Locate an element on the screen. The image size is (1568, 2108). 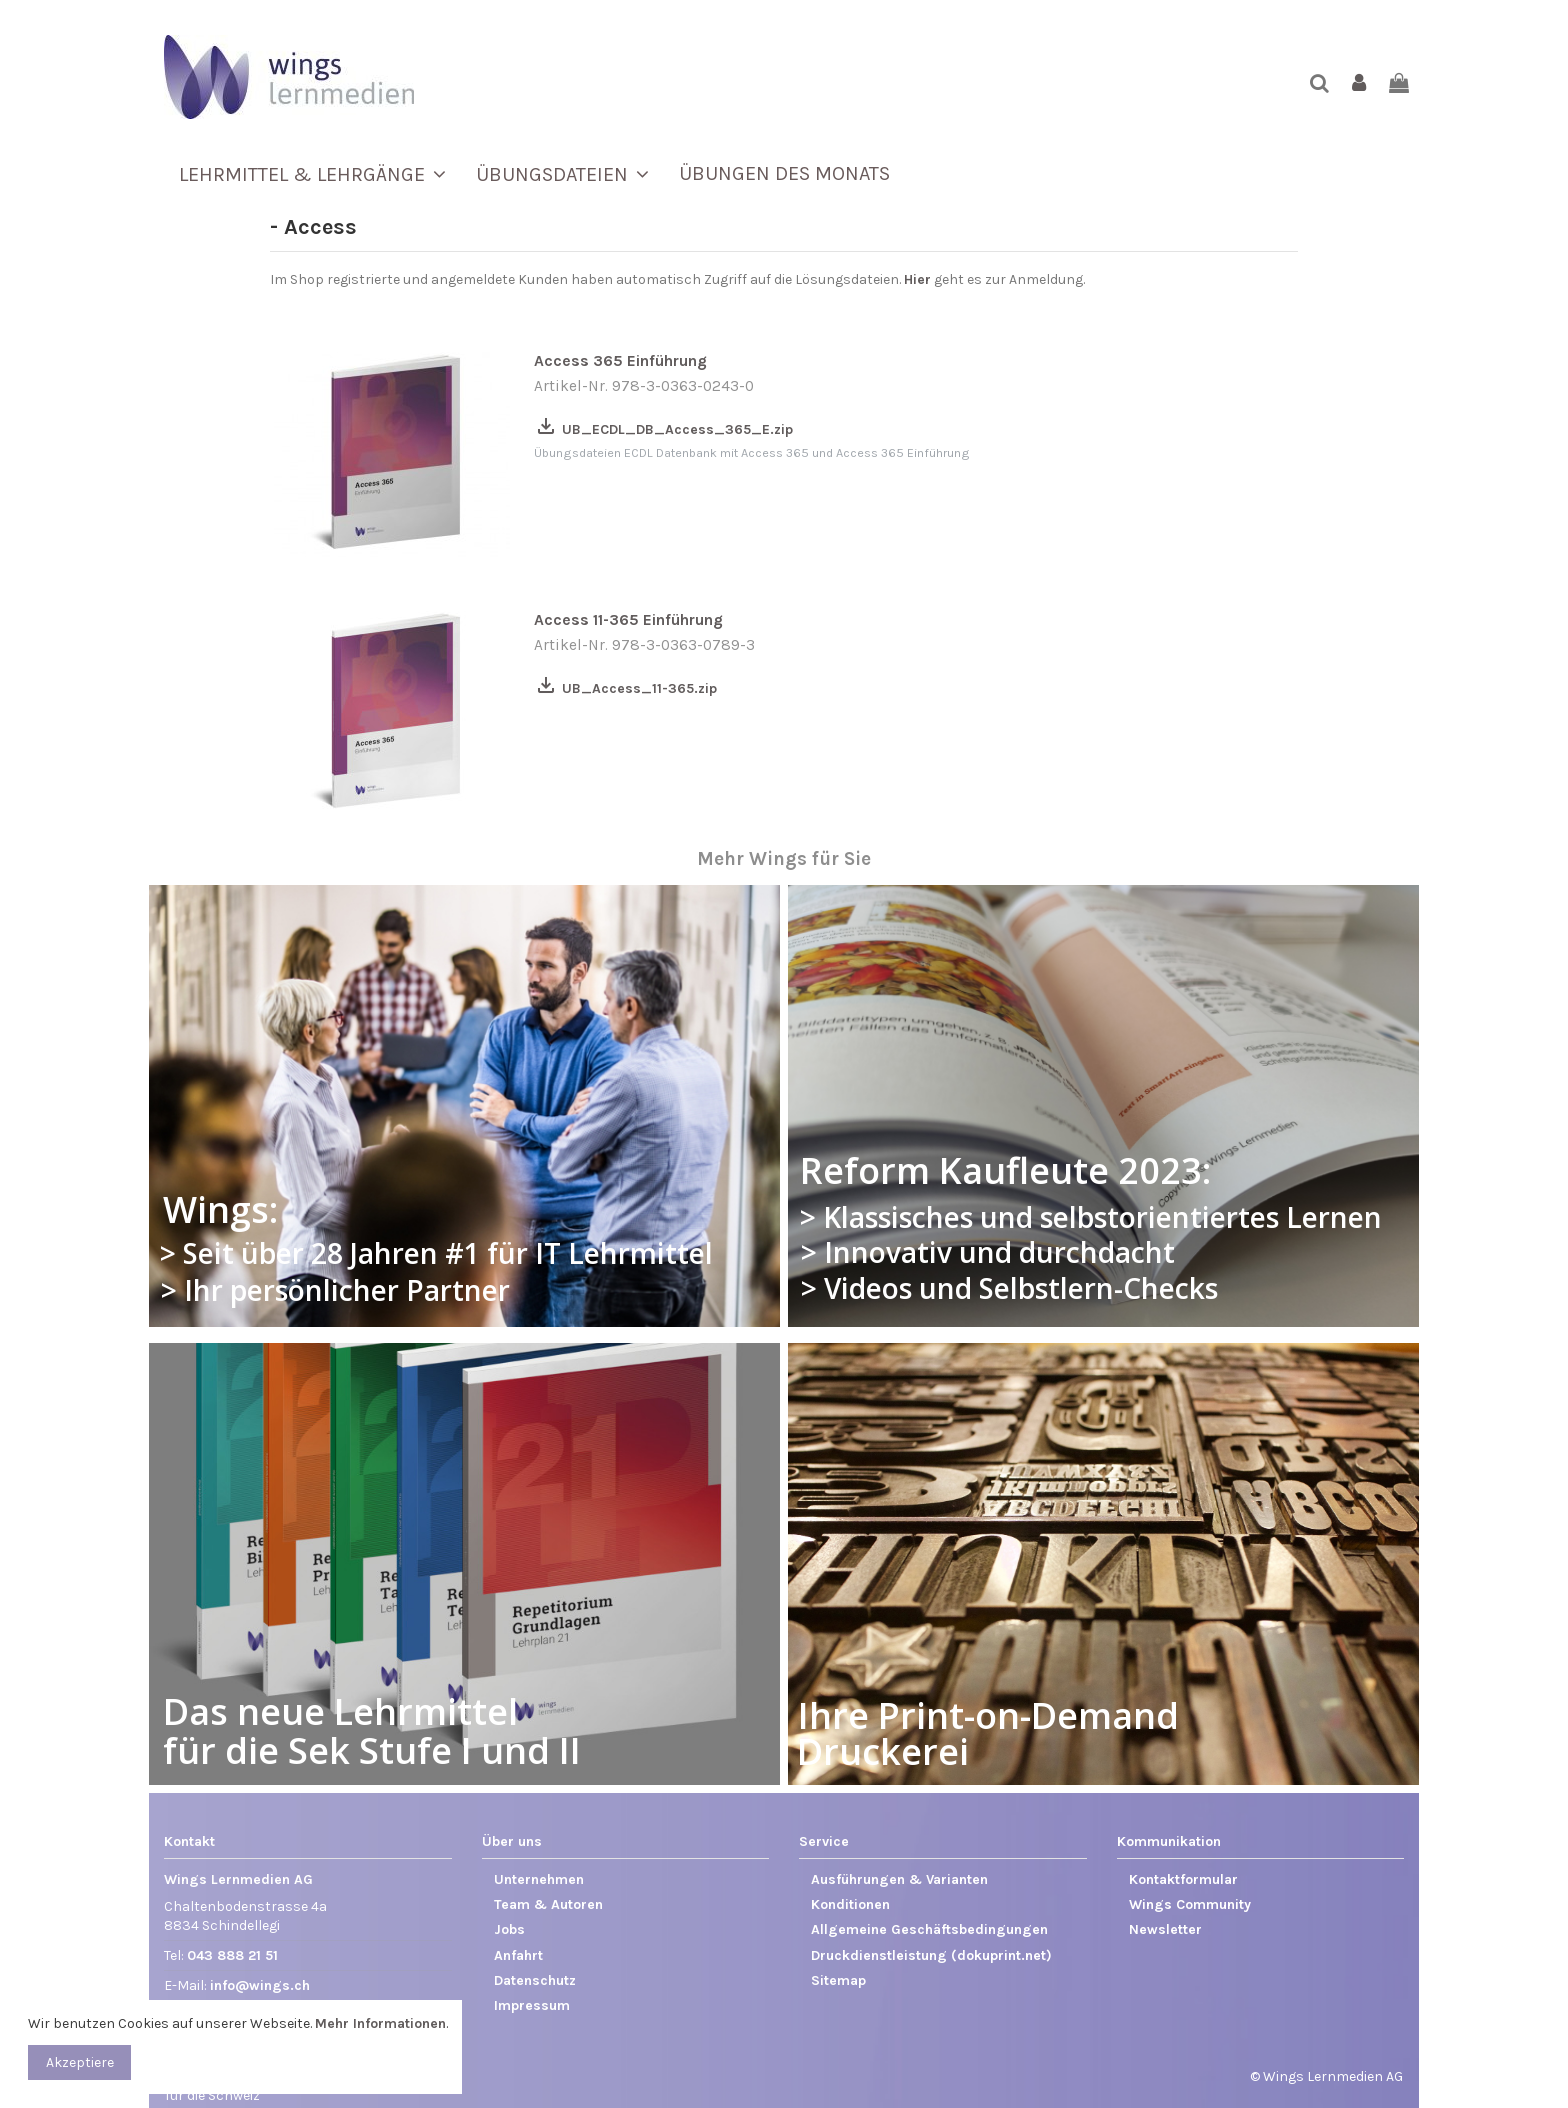
Druckdienstleistung (dokuprint.net) is located at coordinates (931, 1955).